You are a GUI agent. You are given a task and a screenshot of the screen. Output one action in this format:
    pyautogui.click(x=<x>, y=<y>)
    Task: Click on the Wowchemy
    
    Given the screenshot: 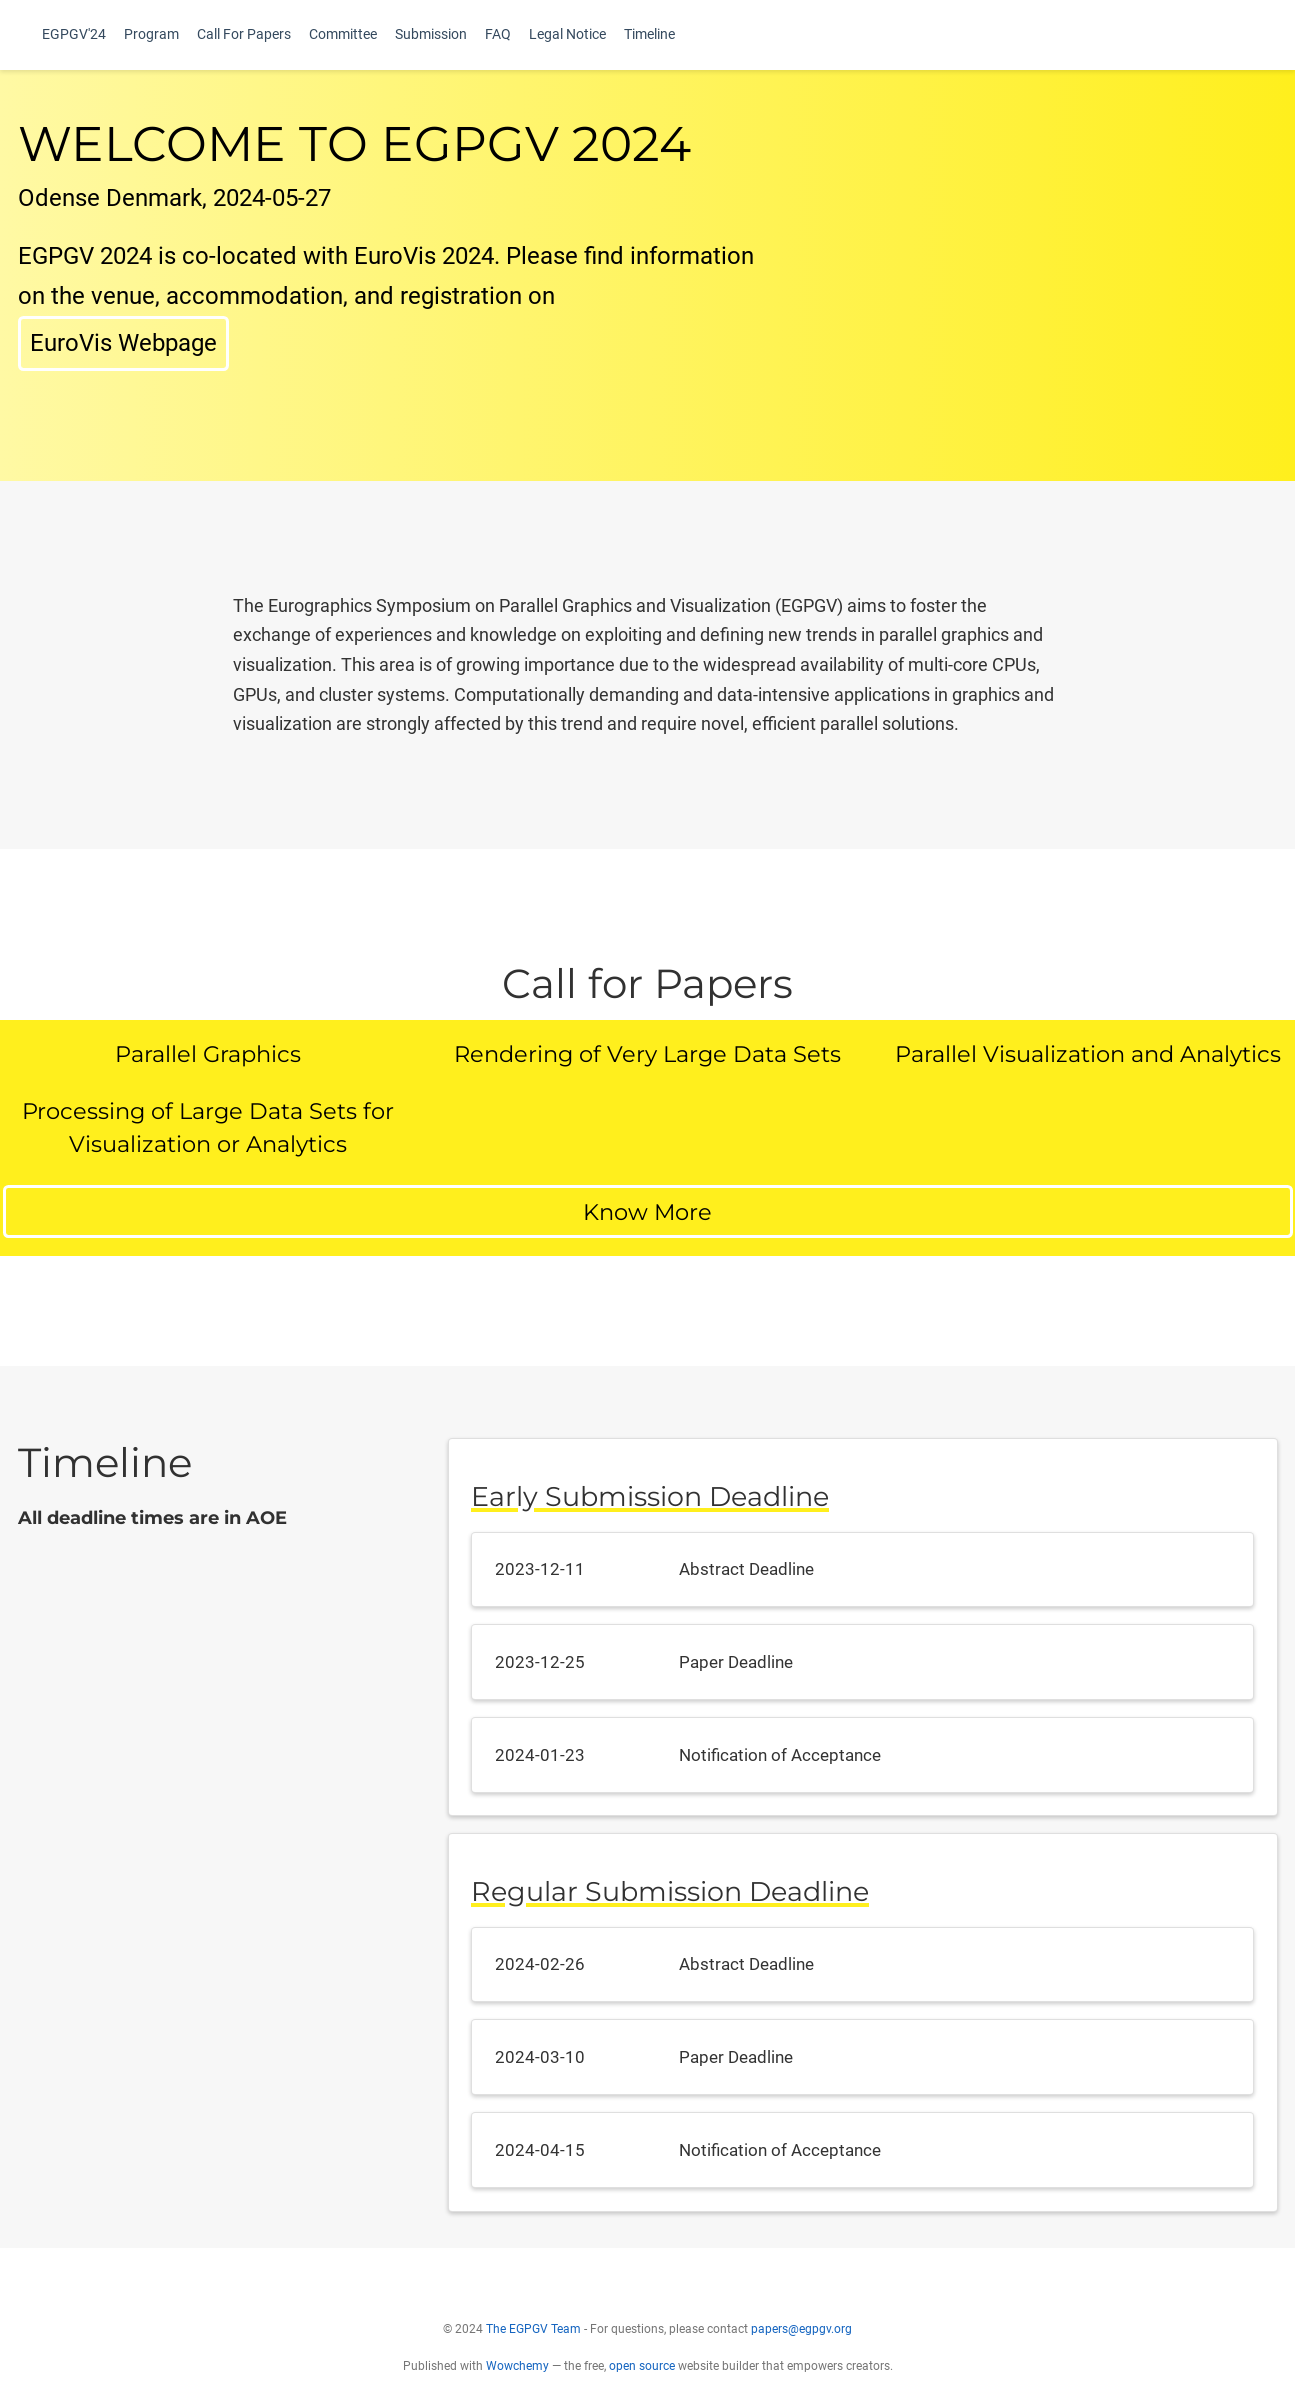 What is the action you would take?
    pyautogui.click(x=517, y=2377)
    